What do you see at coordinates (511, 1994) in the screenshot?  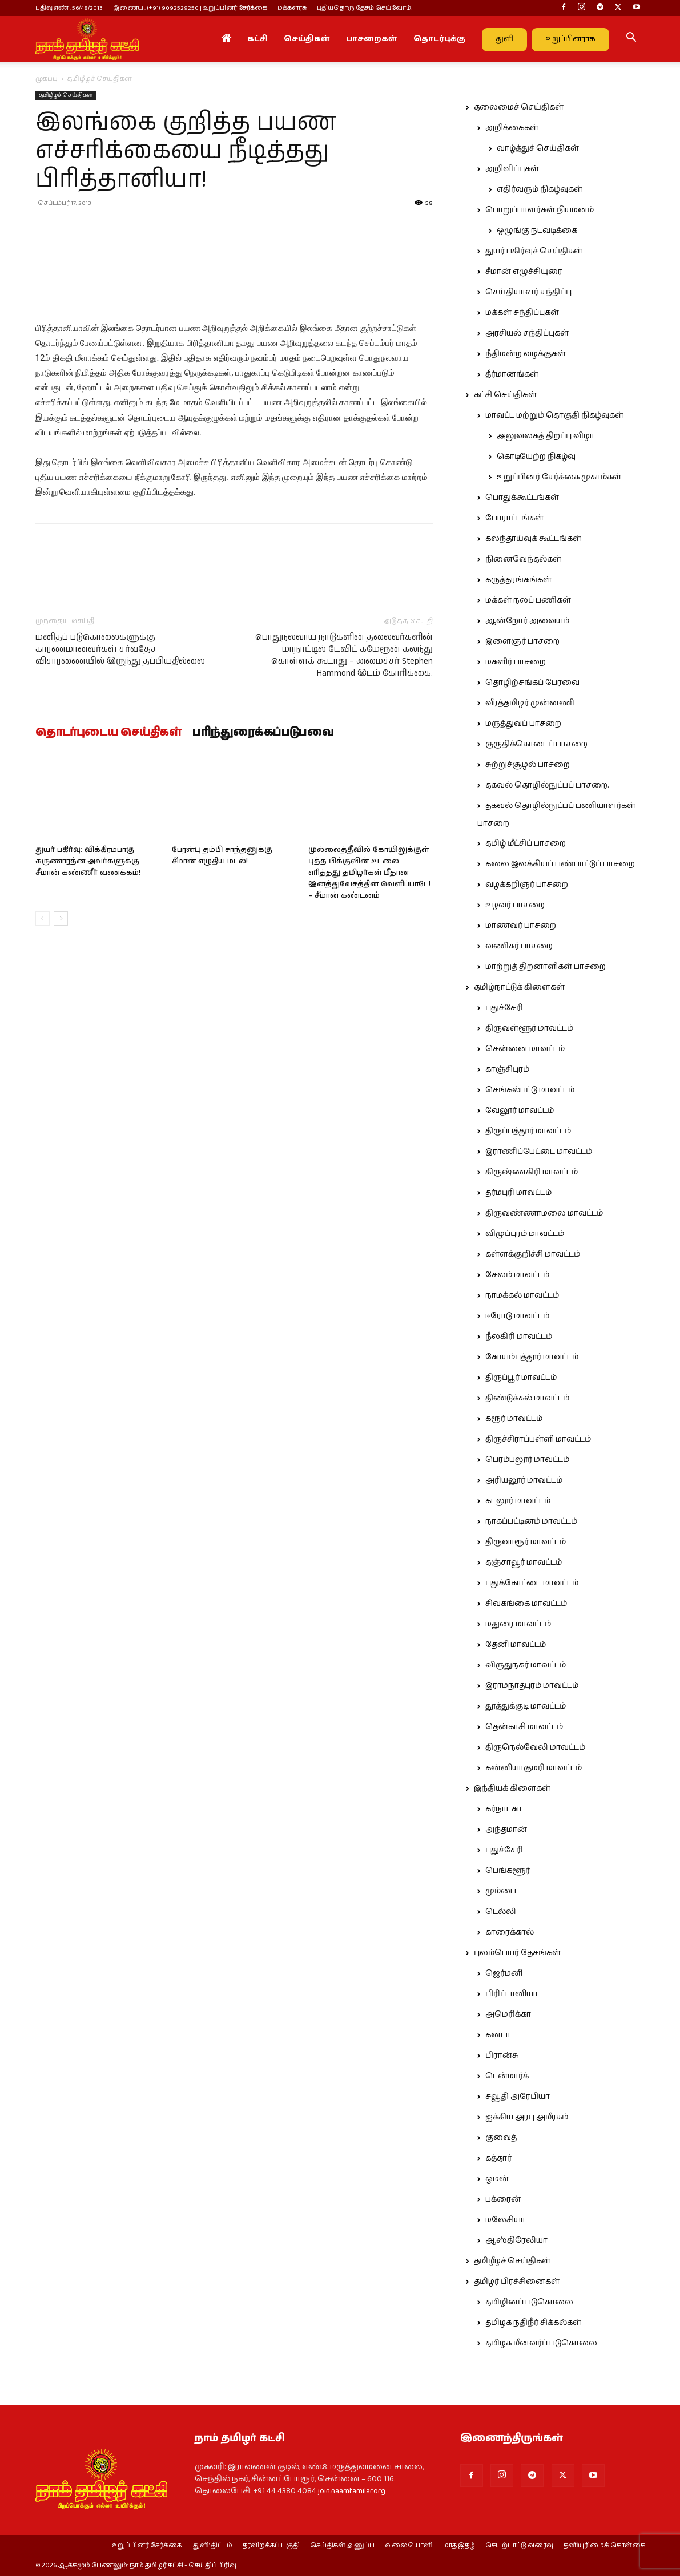 I see `பிரிட்டானியா` at bounding box center [511, 1994].